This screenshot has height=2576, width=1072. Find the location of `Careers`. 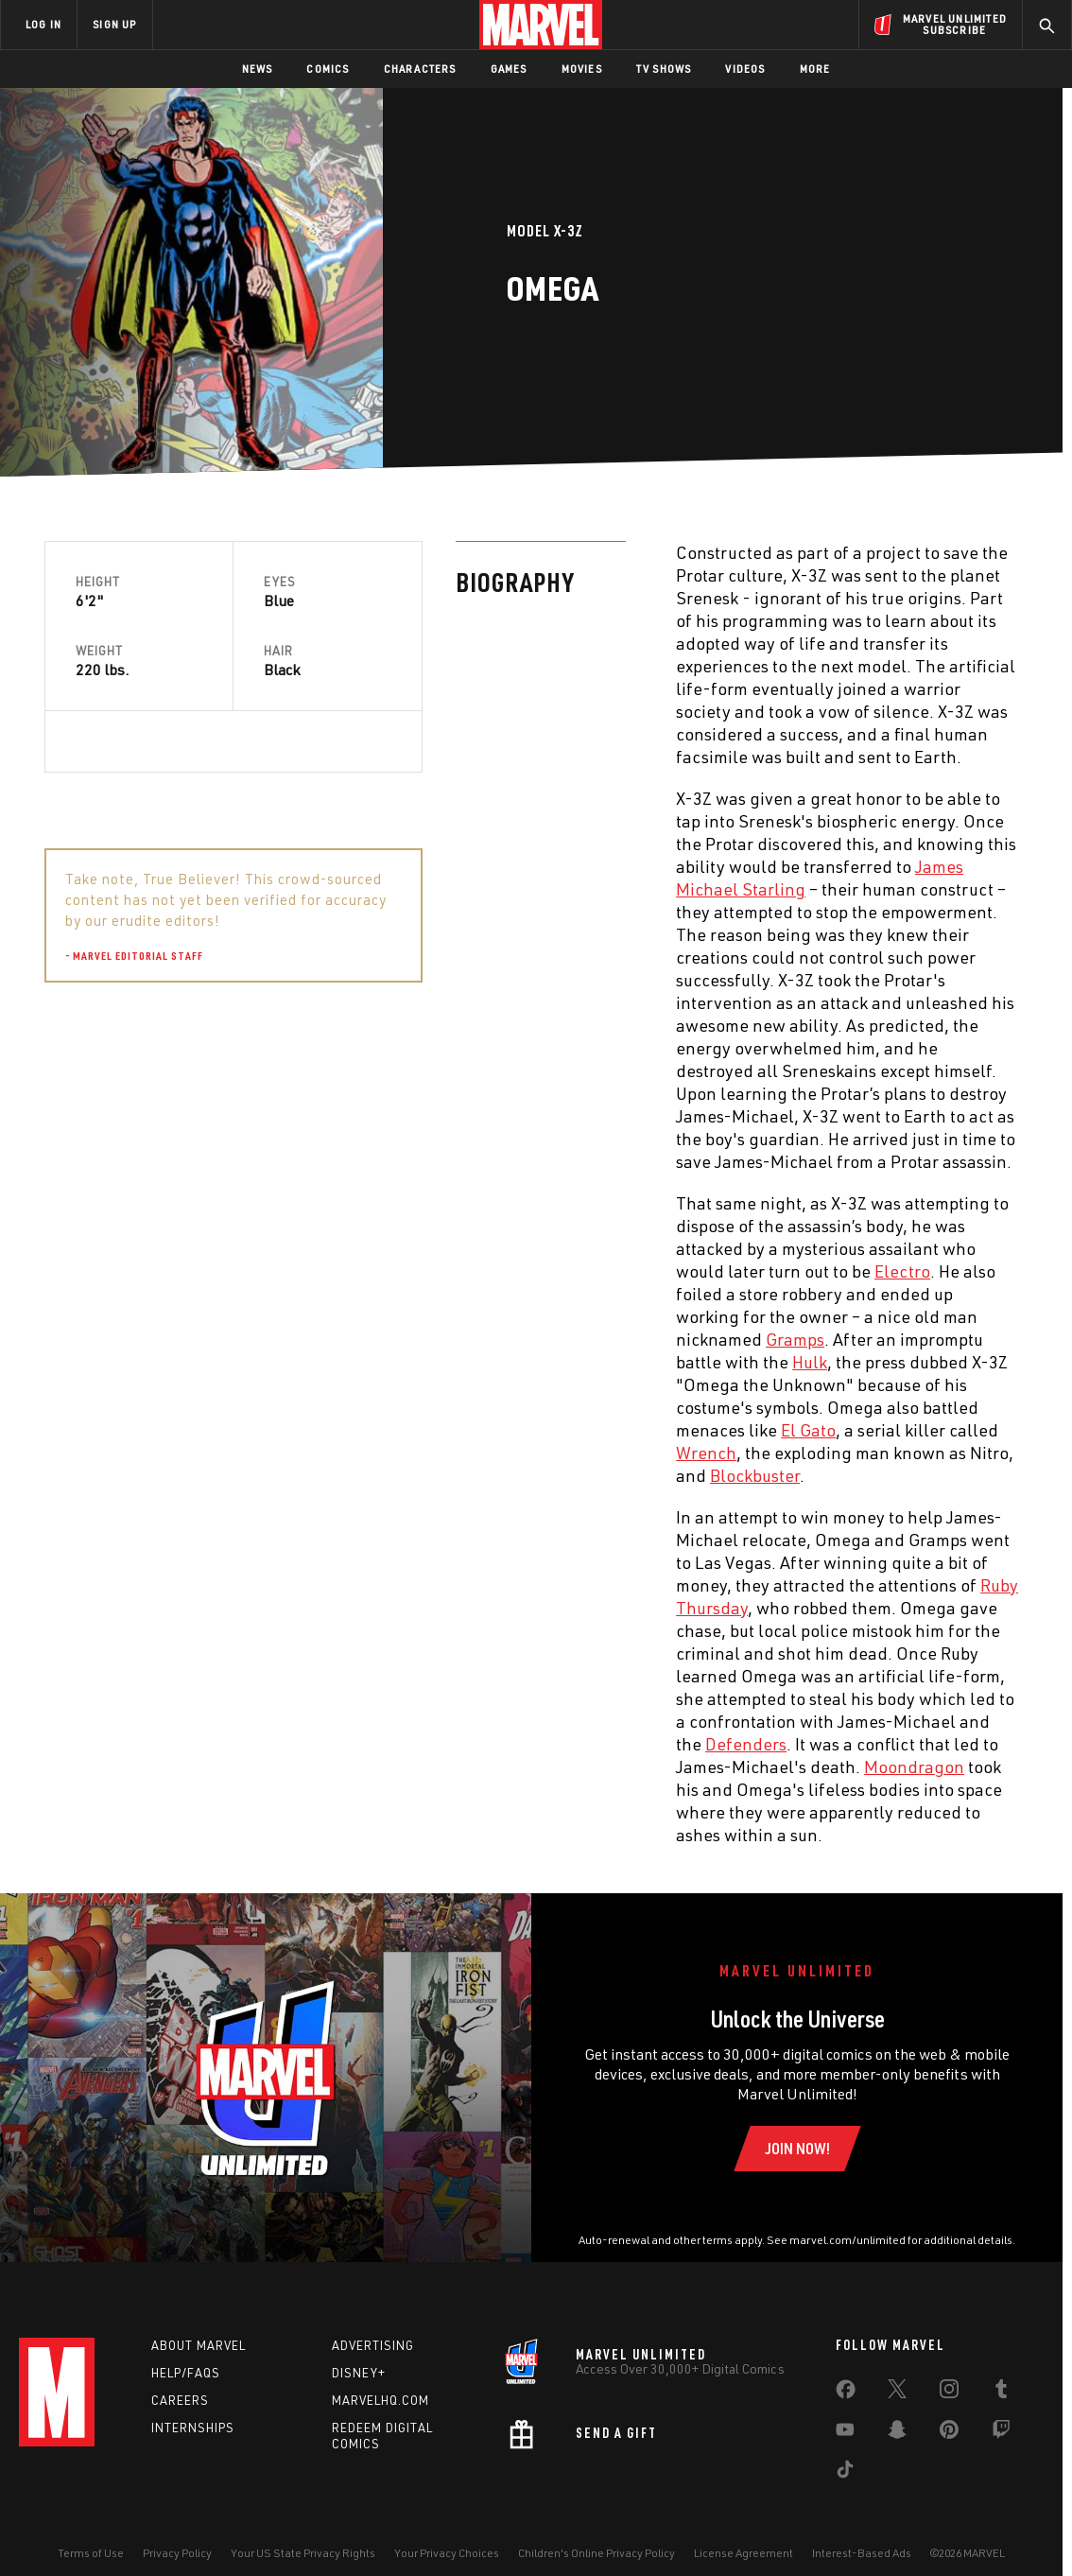

Careers is located at coordinates (180, 2400).